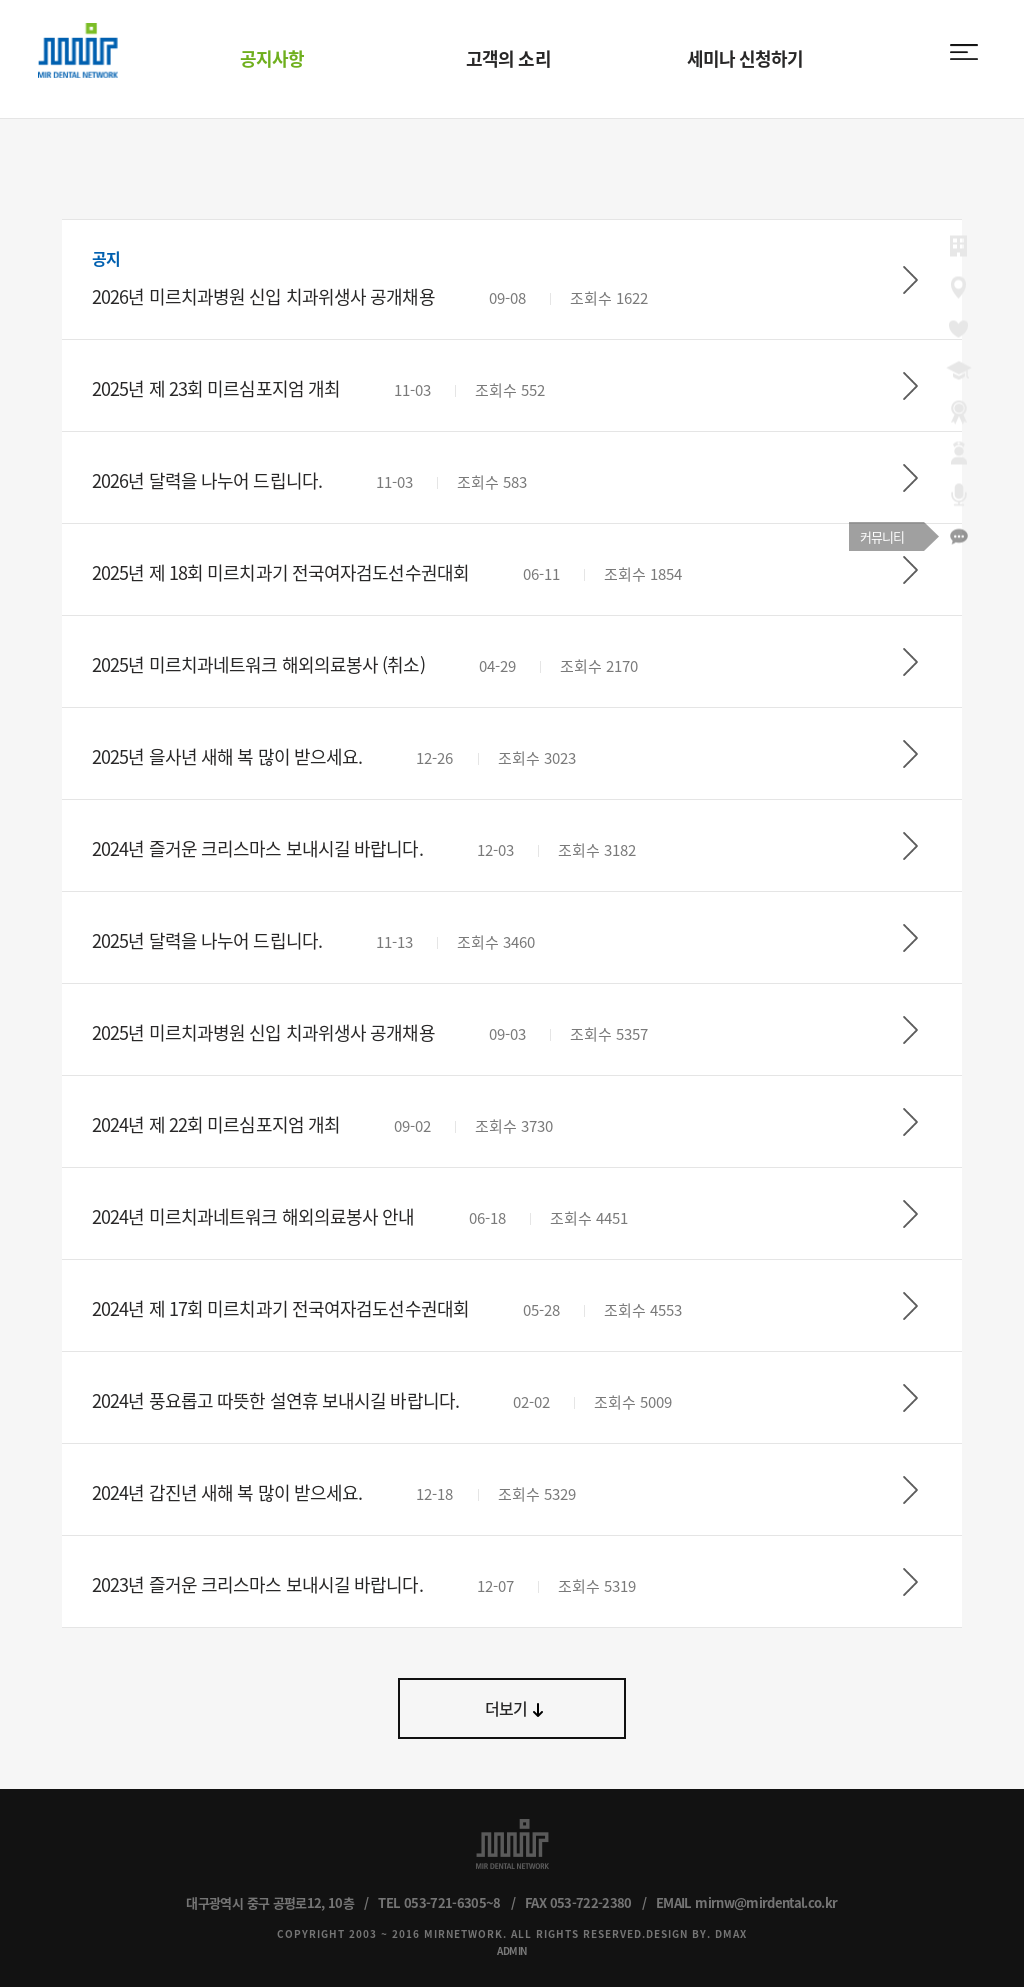 This screenshot has width=1024, height=1987. What do you see at coordinates (78, 50) in the screenshot?
I see `MIR DENTAL NETWORK` at bounding box center [78, 50].